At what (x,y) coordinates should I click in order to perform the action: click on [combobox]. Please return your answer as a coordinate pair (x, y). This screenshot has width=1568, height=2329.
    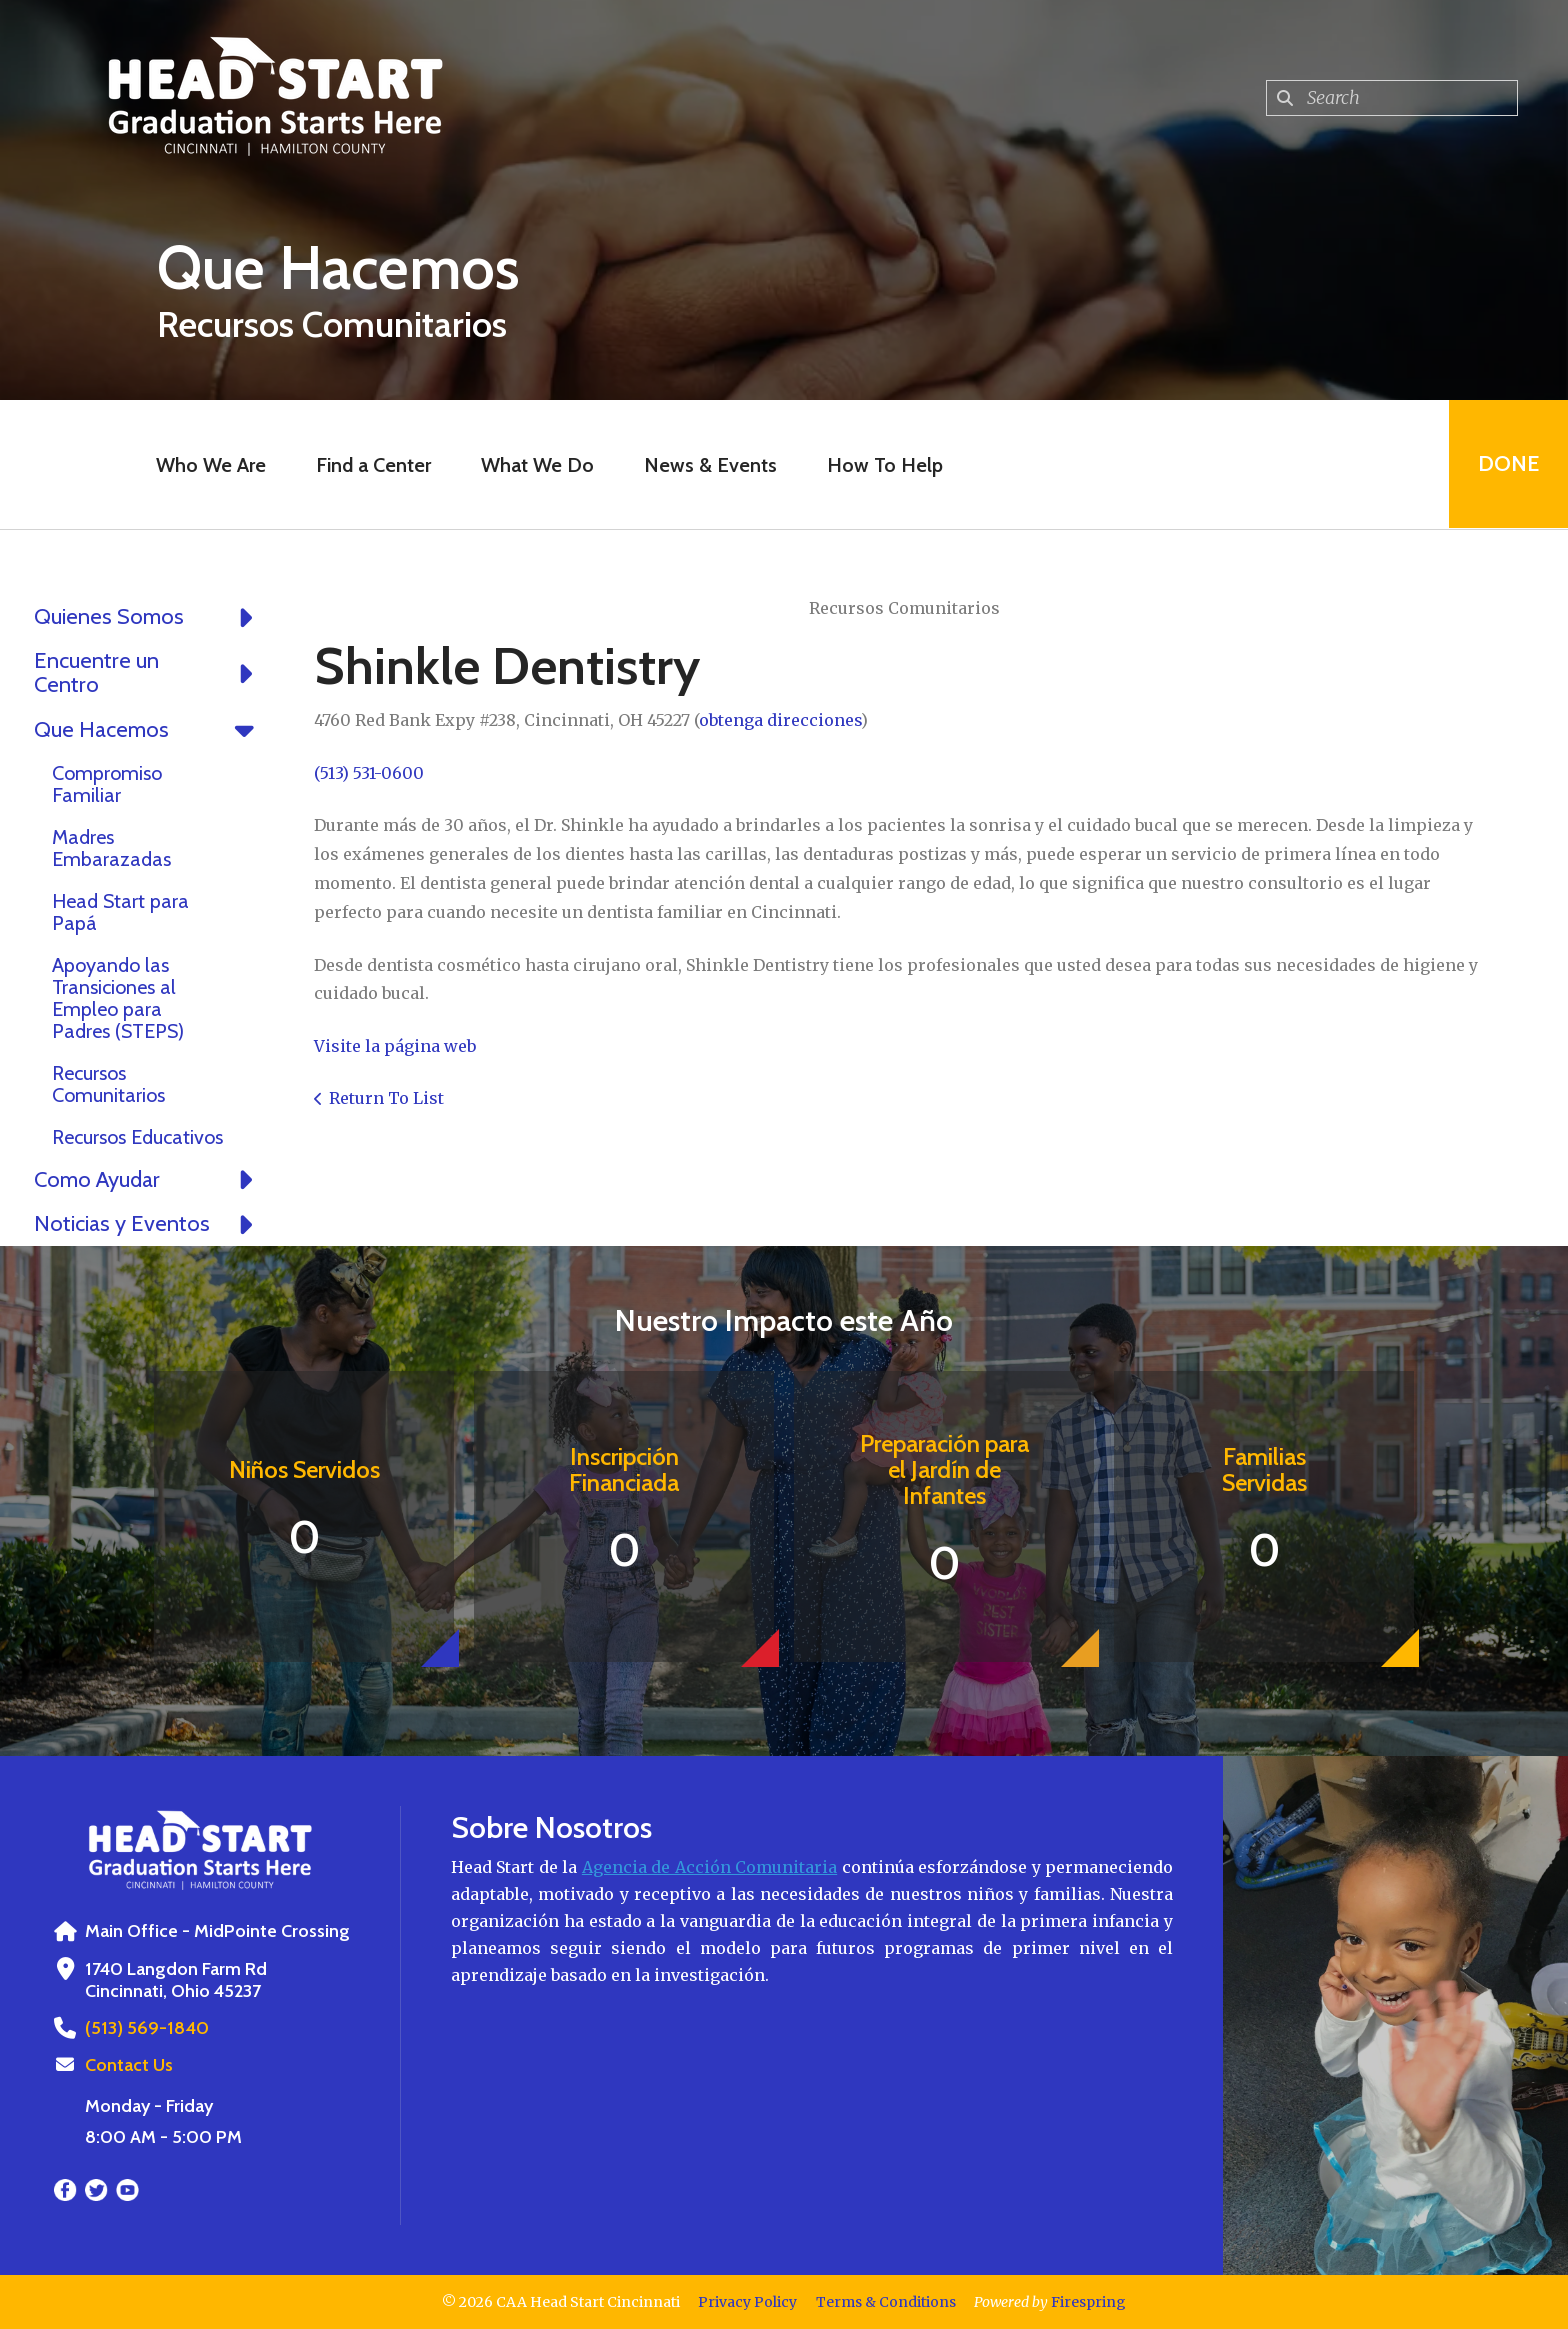
    Looking at the image, I should click on (1392, 98).